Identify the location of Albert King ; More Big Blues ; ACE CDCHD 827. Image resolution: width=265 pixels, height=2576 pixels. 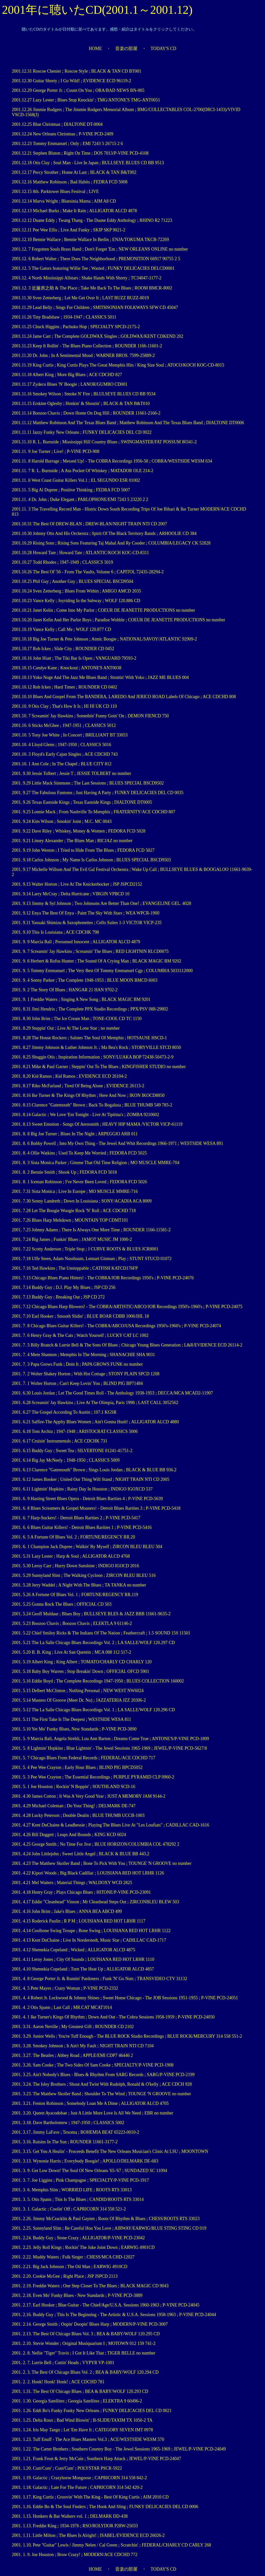
(77, 374).